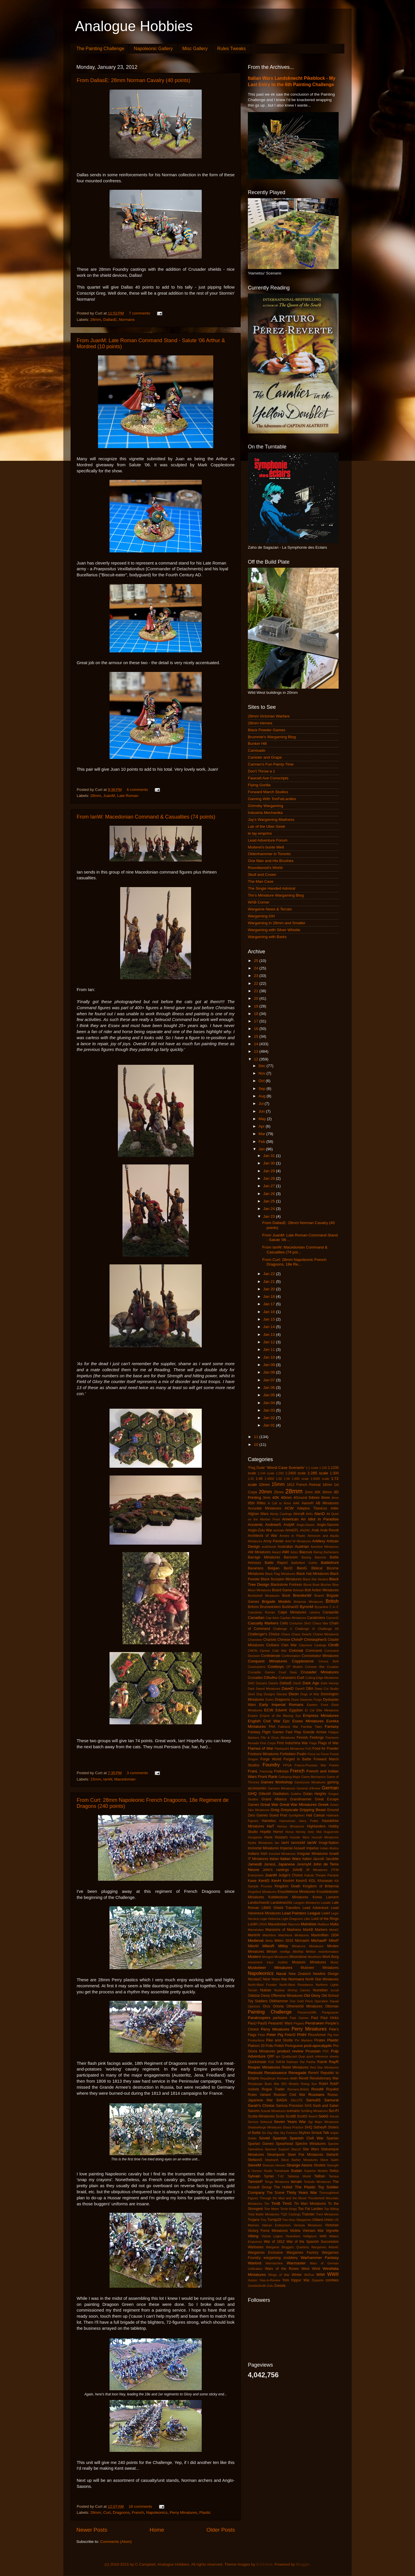 Image resolution: width=415 pixels, height=2576 pixels. I want to click on Wargames Exclusive, so click(265, 2253).